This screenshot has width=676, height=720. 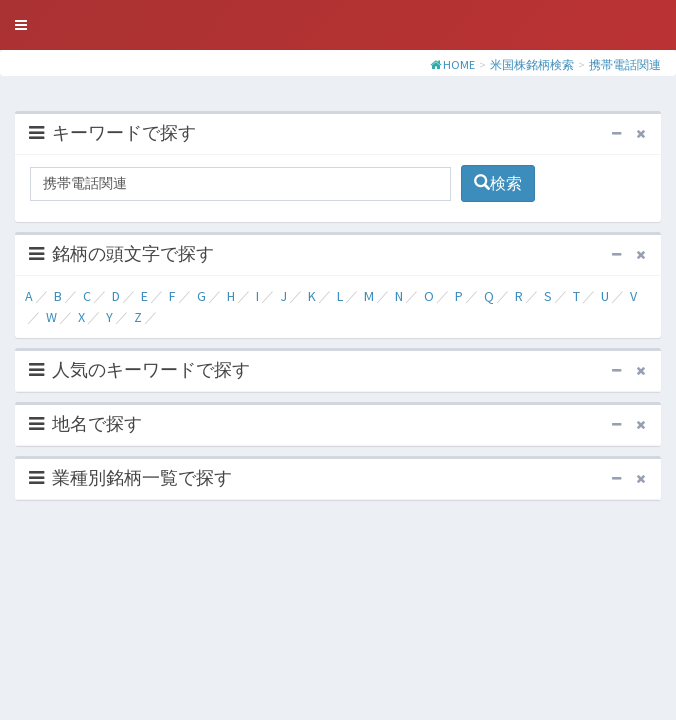 I want to click on 米国株銘柄検索, so click(x=532, y=64).